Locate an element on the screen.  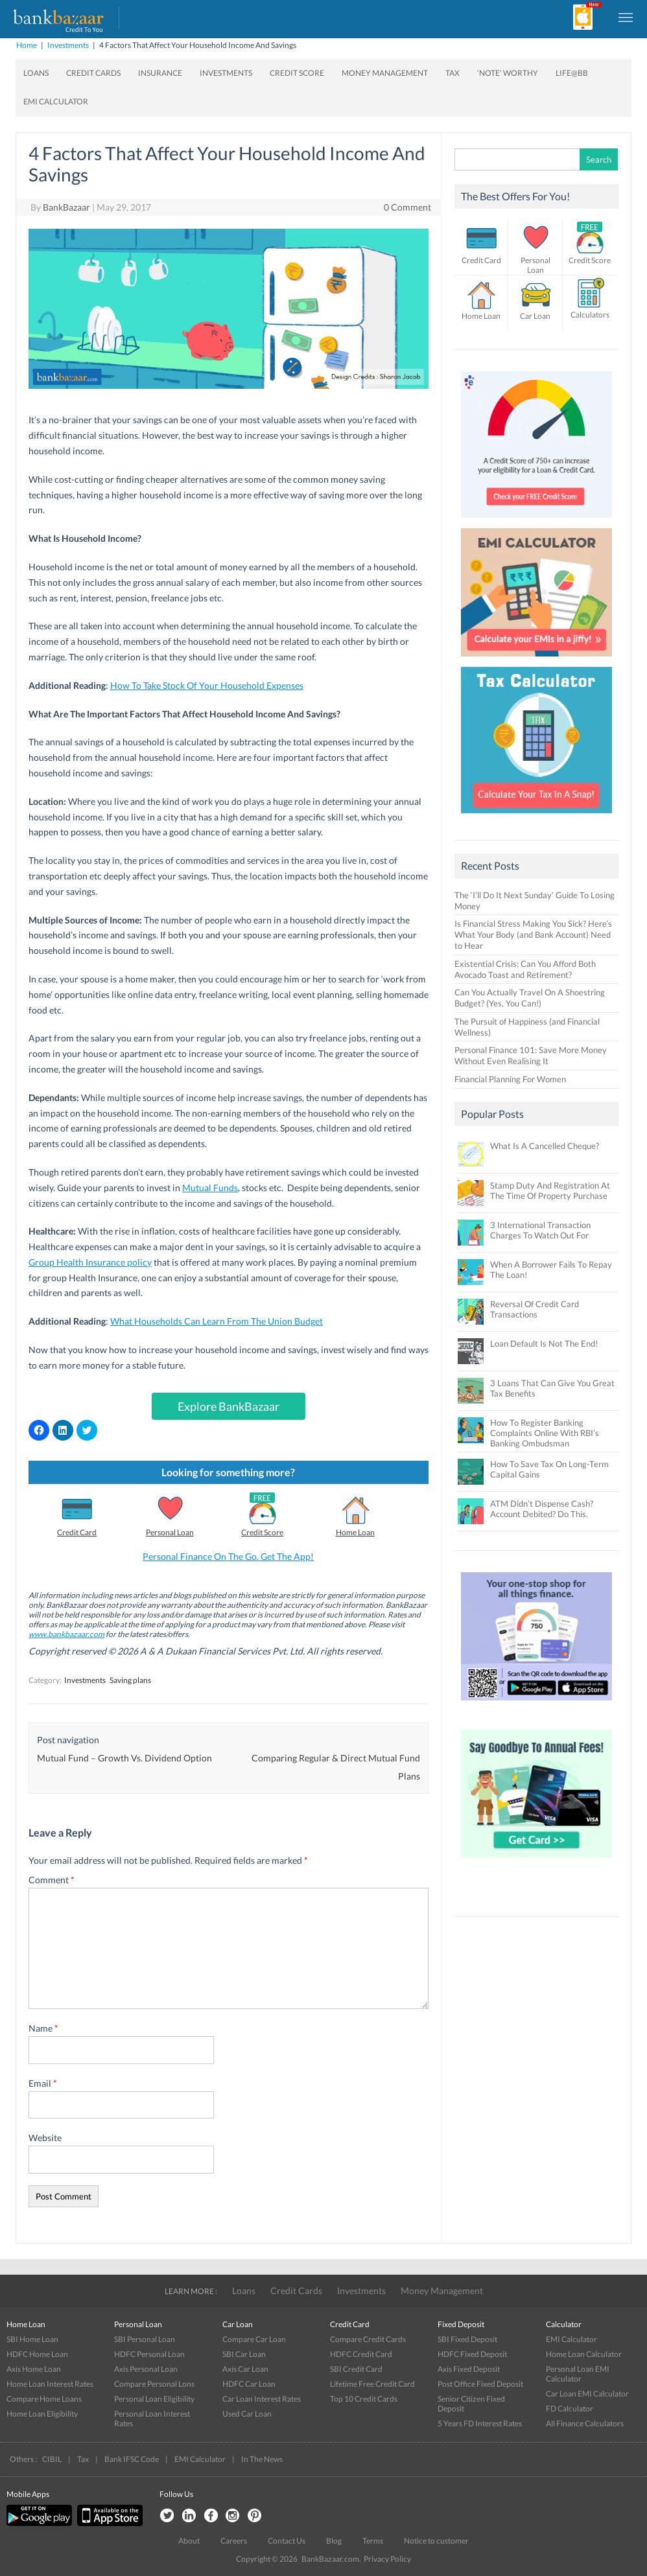
Explore BankBazaar is located at coordinates (228, 1406).